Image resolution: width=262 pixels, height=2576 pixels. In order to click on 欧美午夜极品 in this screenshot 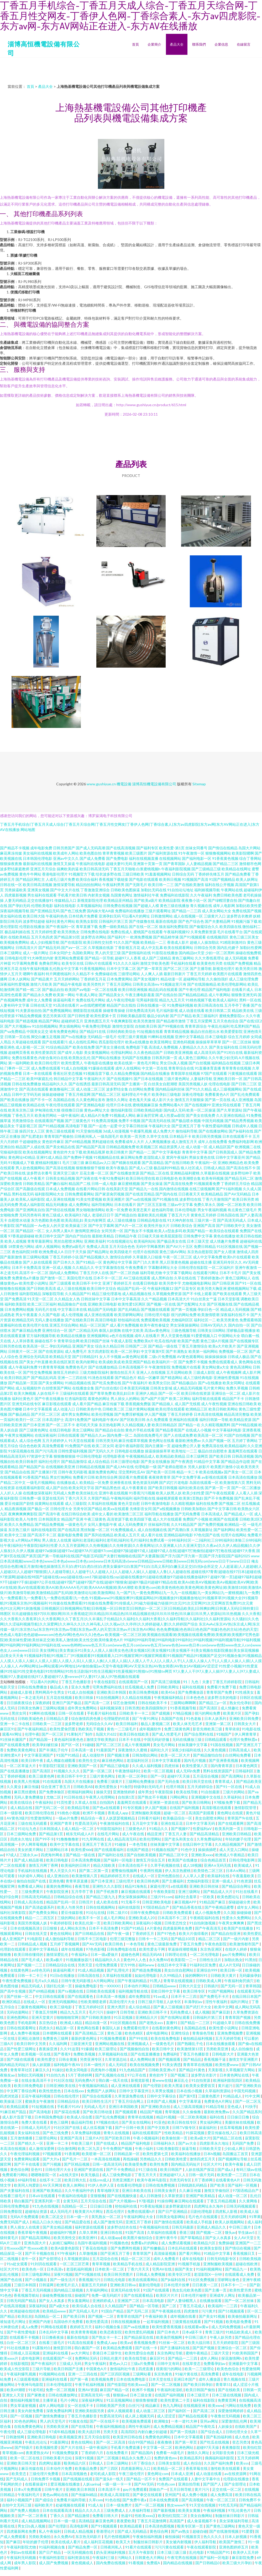, I will do `click(117, 1168)`.